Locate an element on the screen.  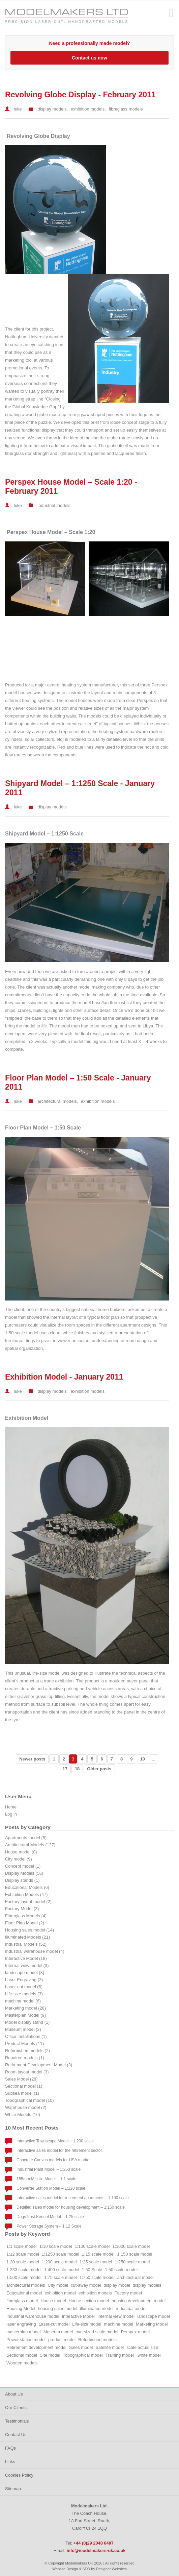
Interactive sales model for the retirement sector. is located at coordinates (60, 2150).